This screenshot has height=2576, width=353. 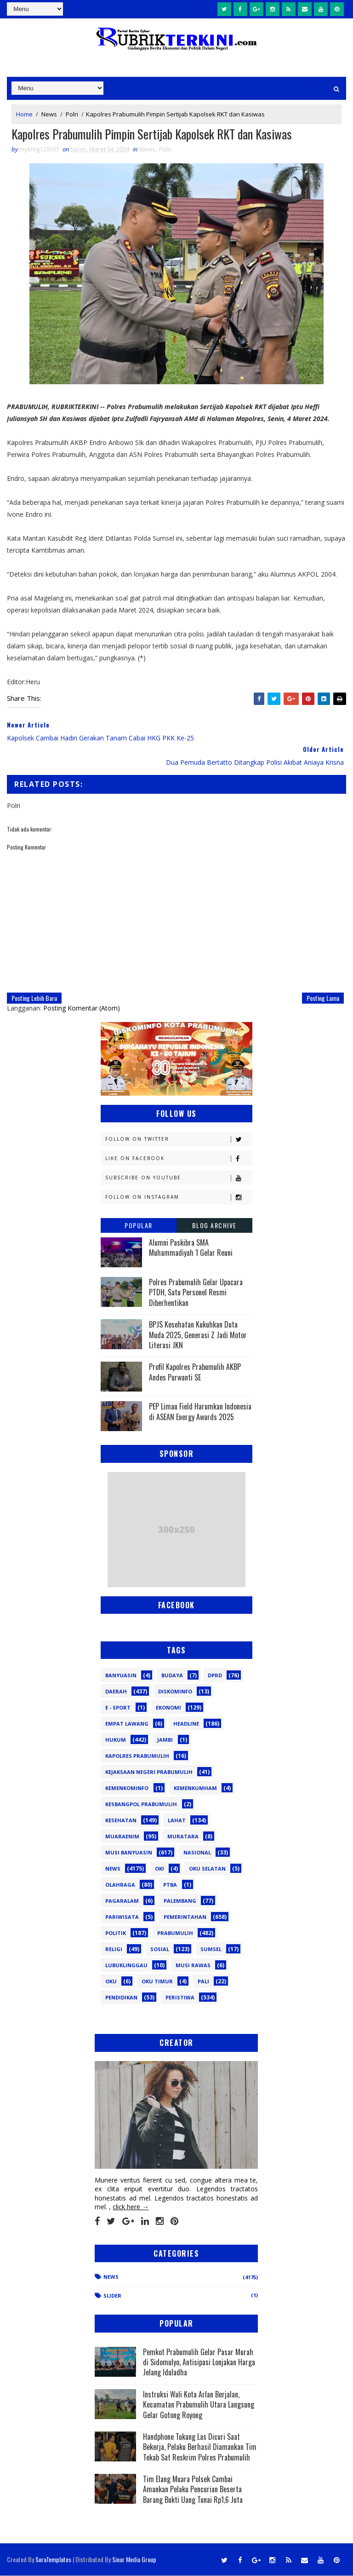 I want to click on Diskominfo, so click(x=175, y=1691).